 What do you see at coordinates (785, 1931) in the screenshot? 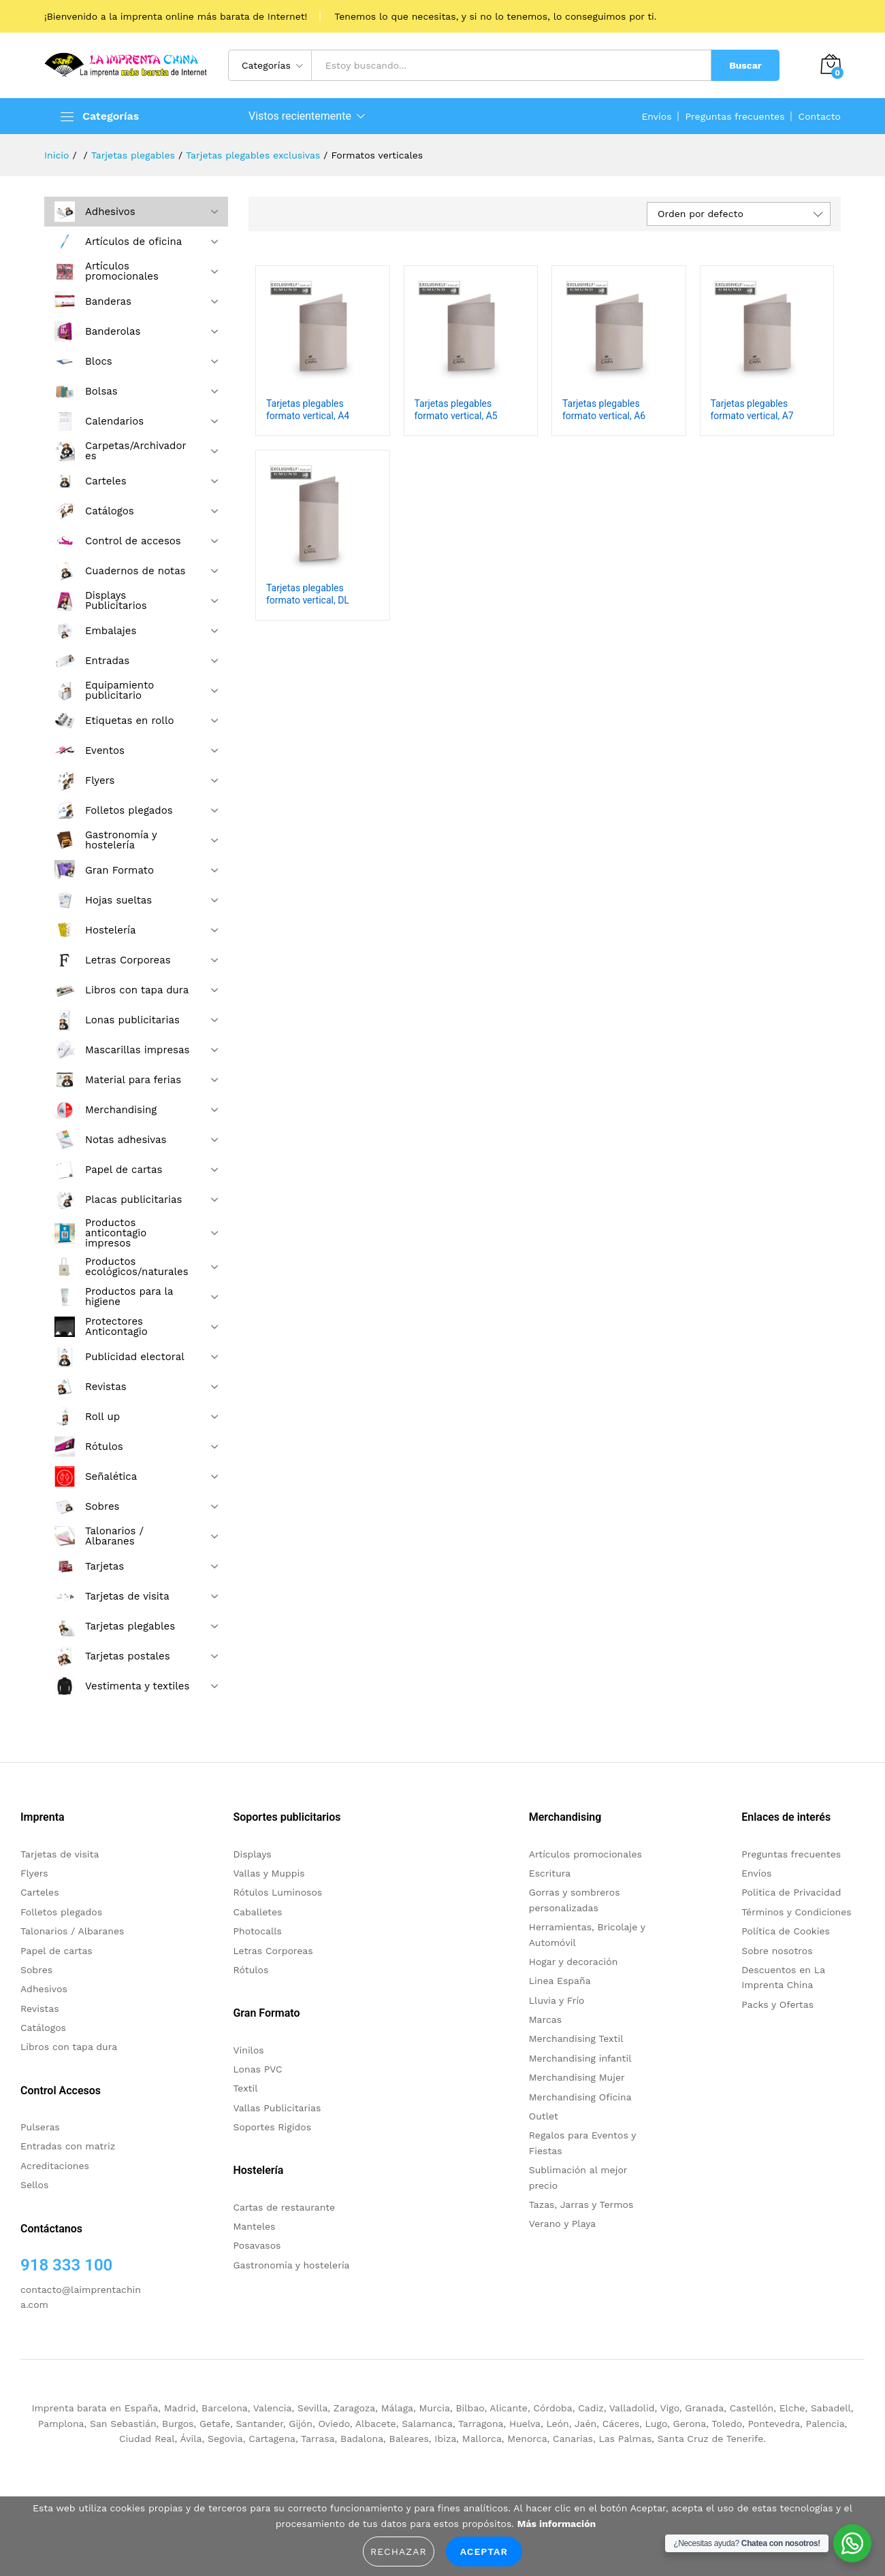
I see `Política de Cookies` at bounding box center [785, 1931].